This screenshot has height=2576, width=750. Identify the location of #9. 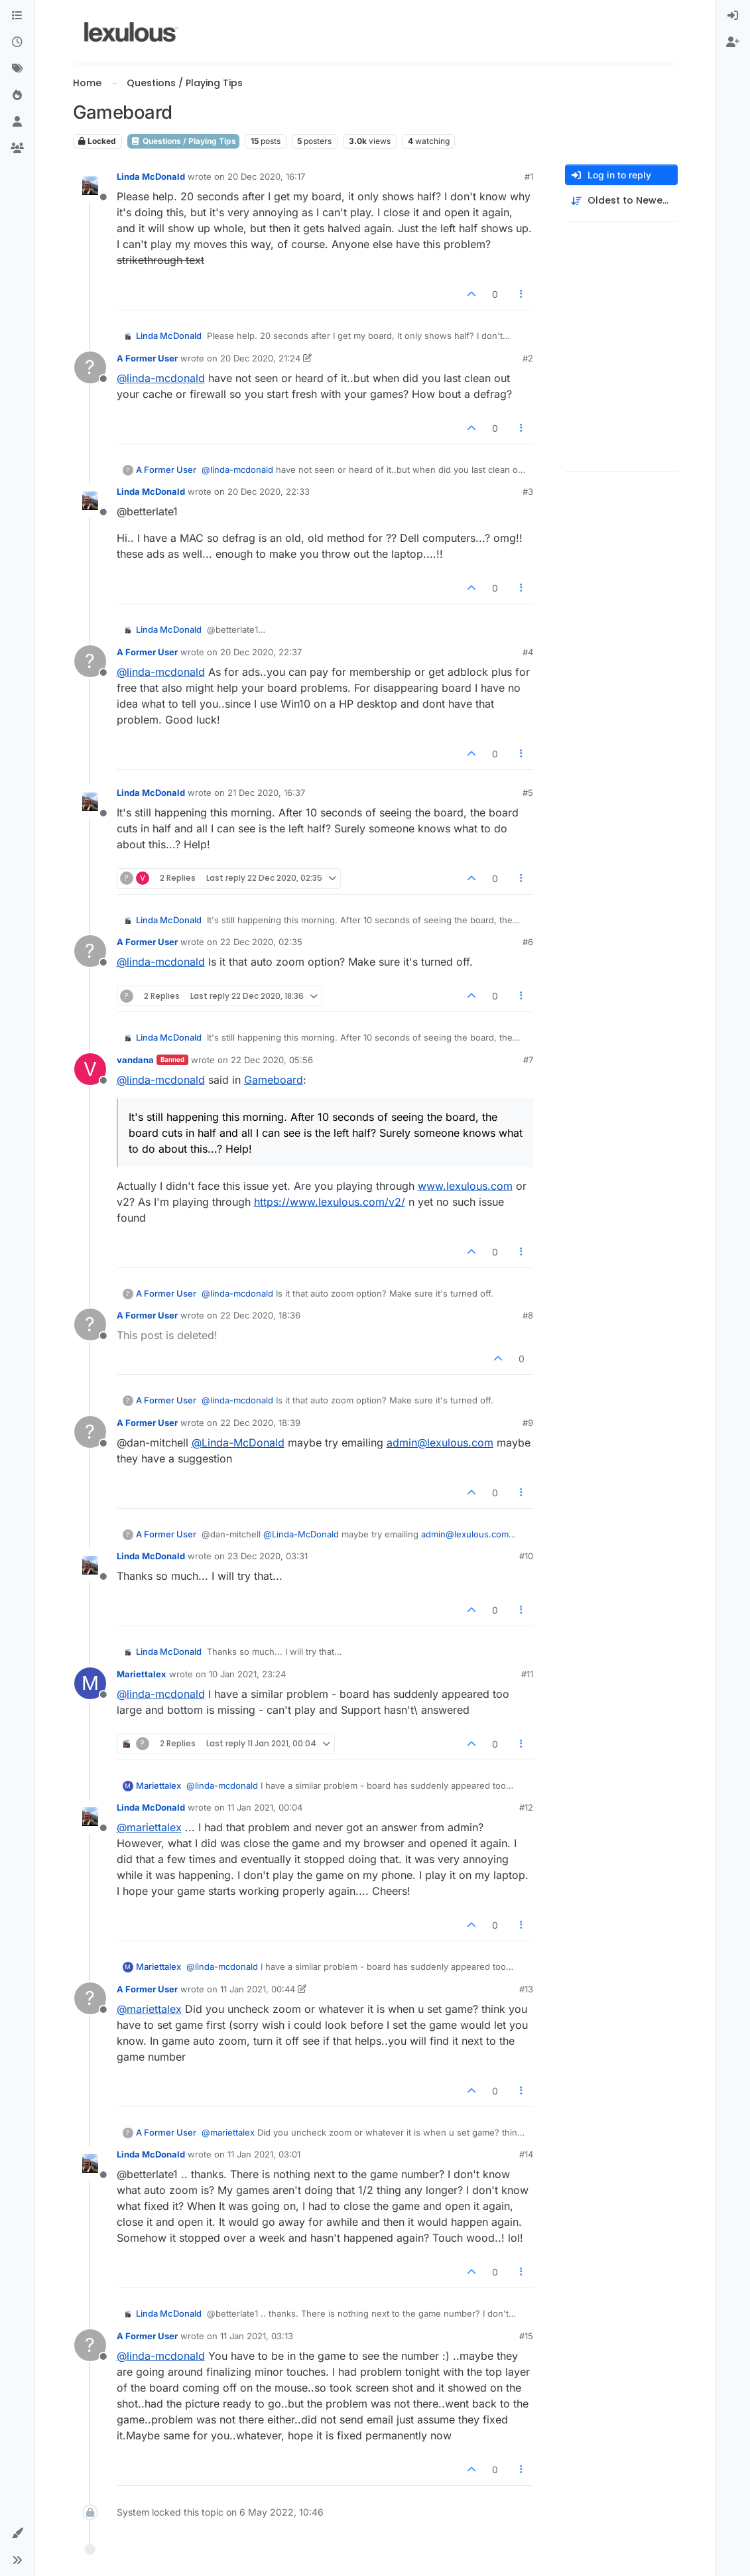
(528, 1422).